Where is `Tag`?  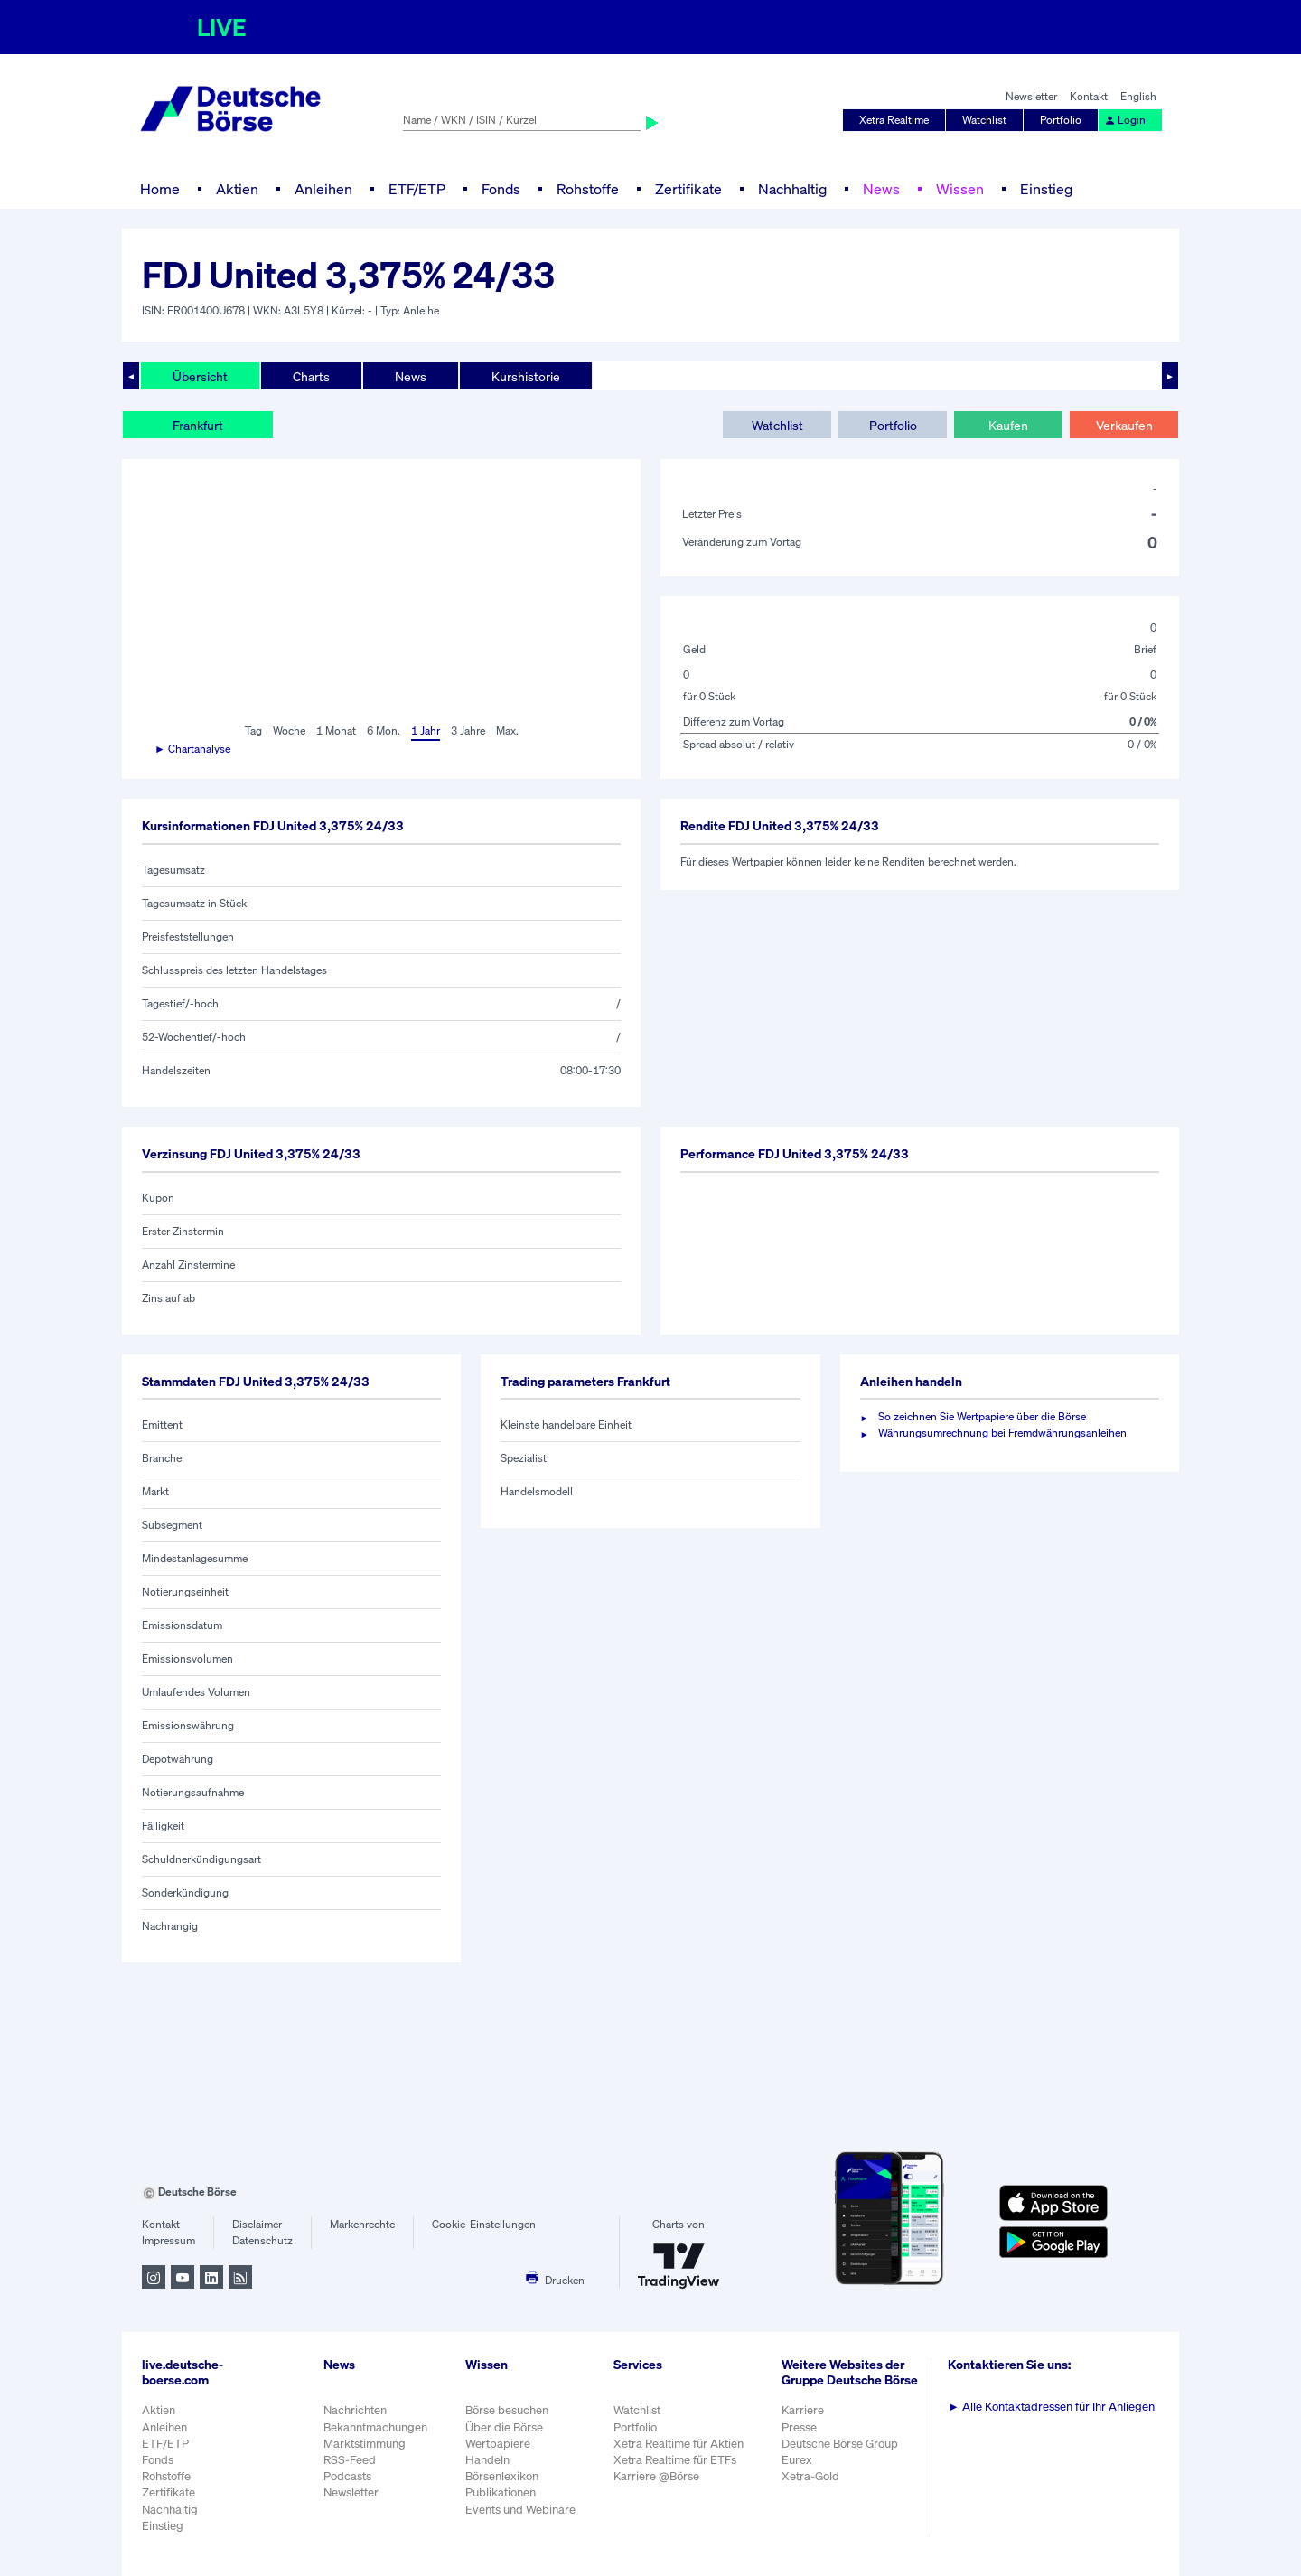 Tag is located at coordinates (253, 730).